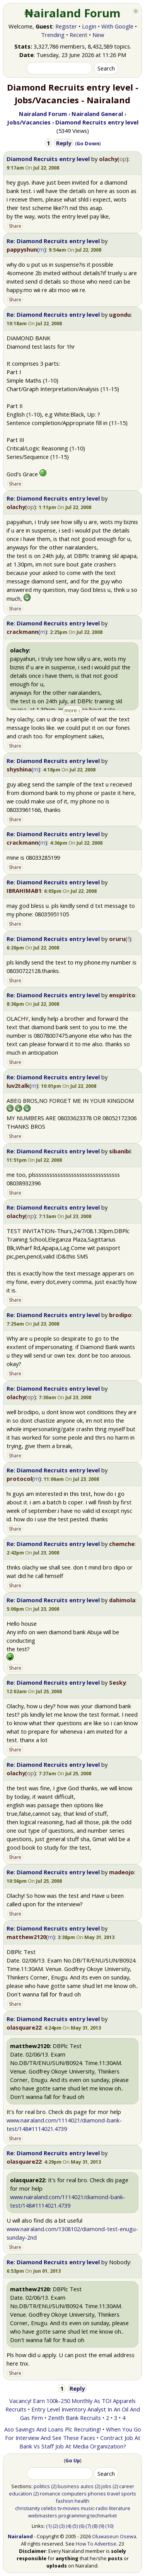 This screenshot has height=2576, width=145. I want to click on oruru, so click(117, 939).